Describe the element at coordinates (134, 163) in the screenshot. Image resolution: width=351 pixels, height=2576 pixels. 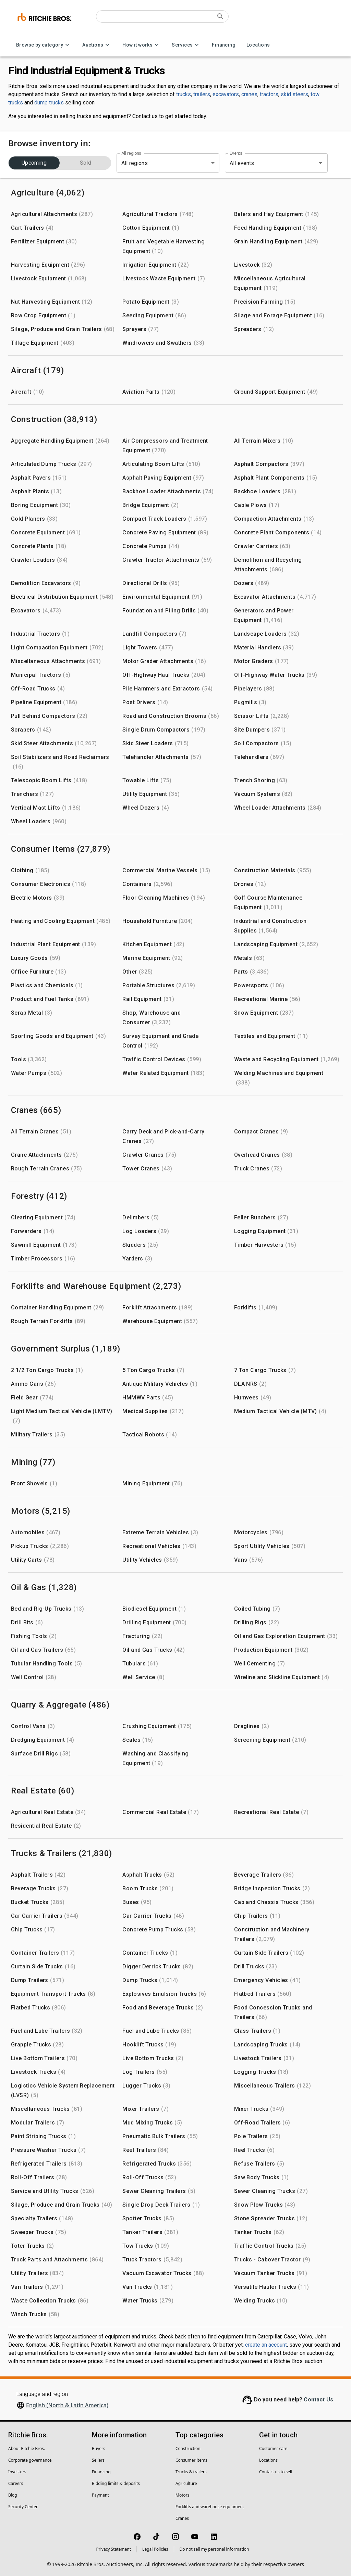
I see `All regions [combobox]` at that location.